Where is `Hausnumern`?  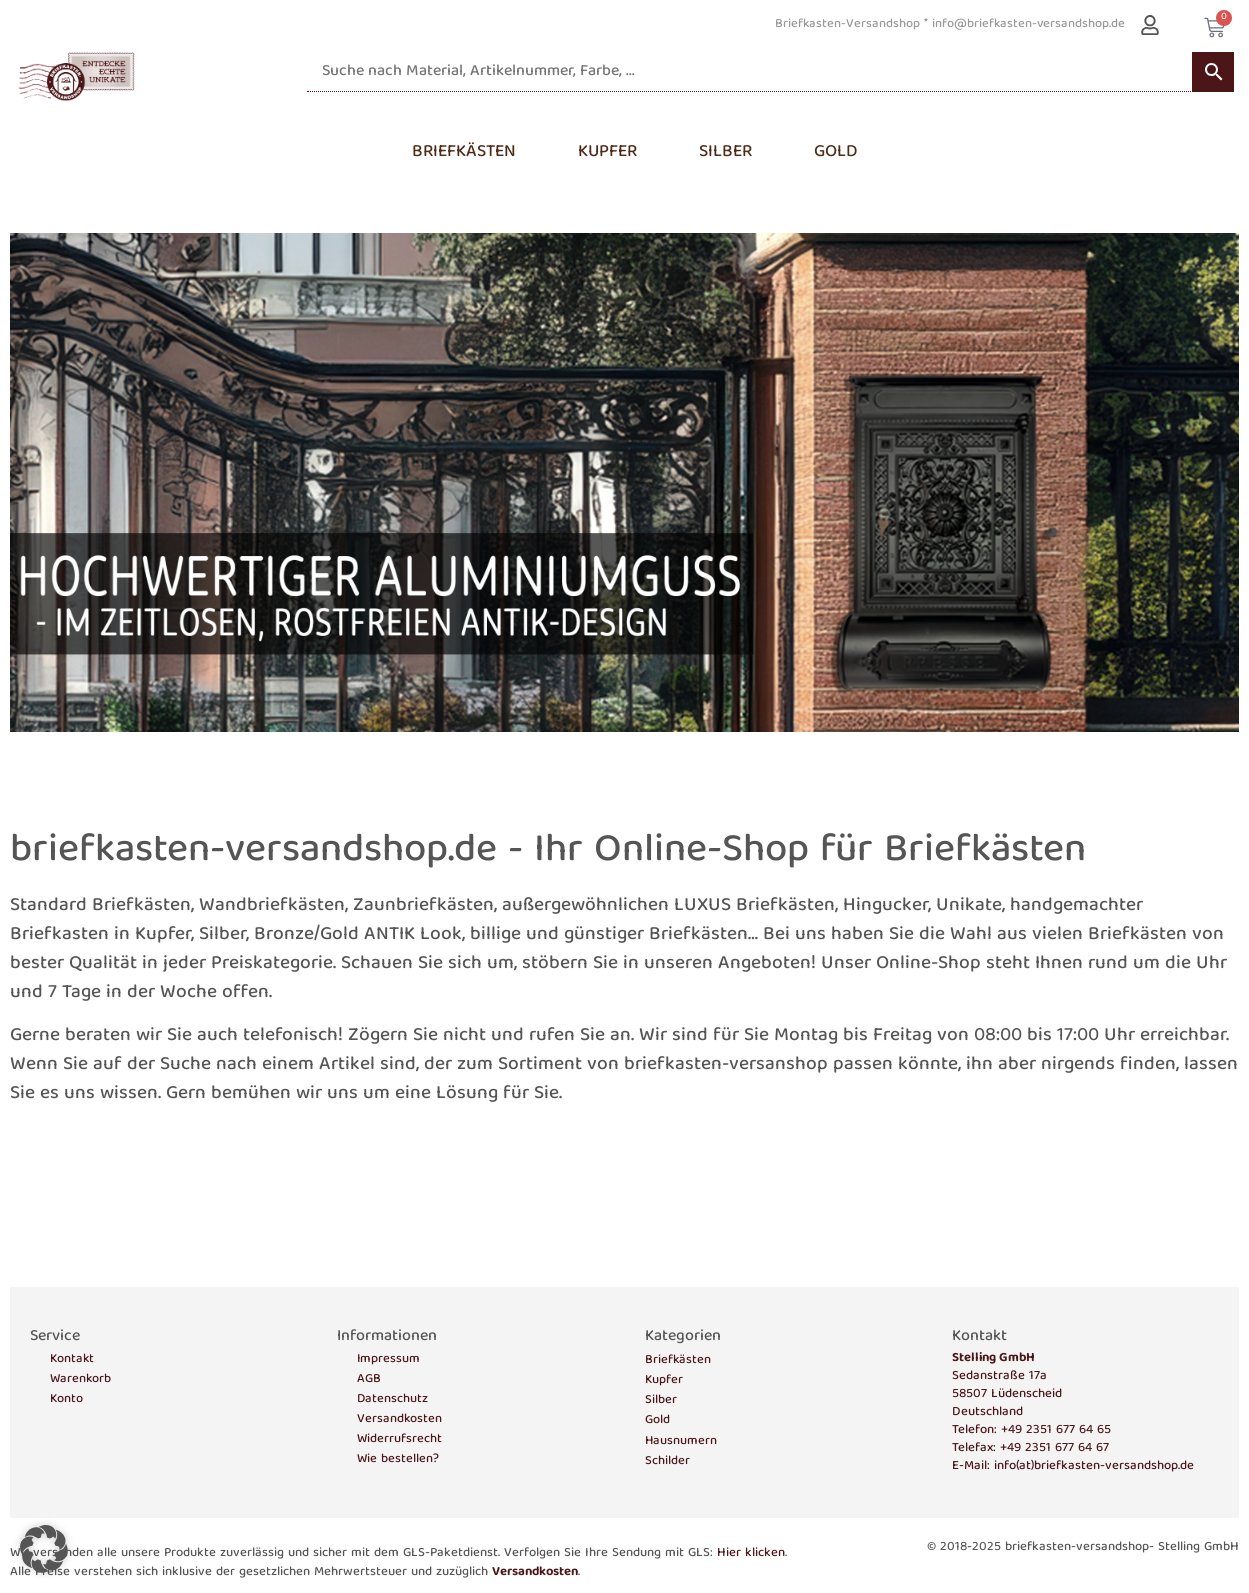 Hausnumern is located at coordinates (681, 1441).